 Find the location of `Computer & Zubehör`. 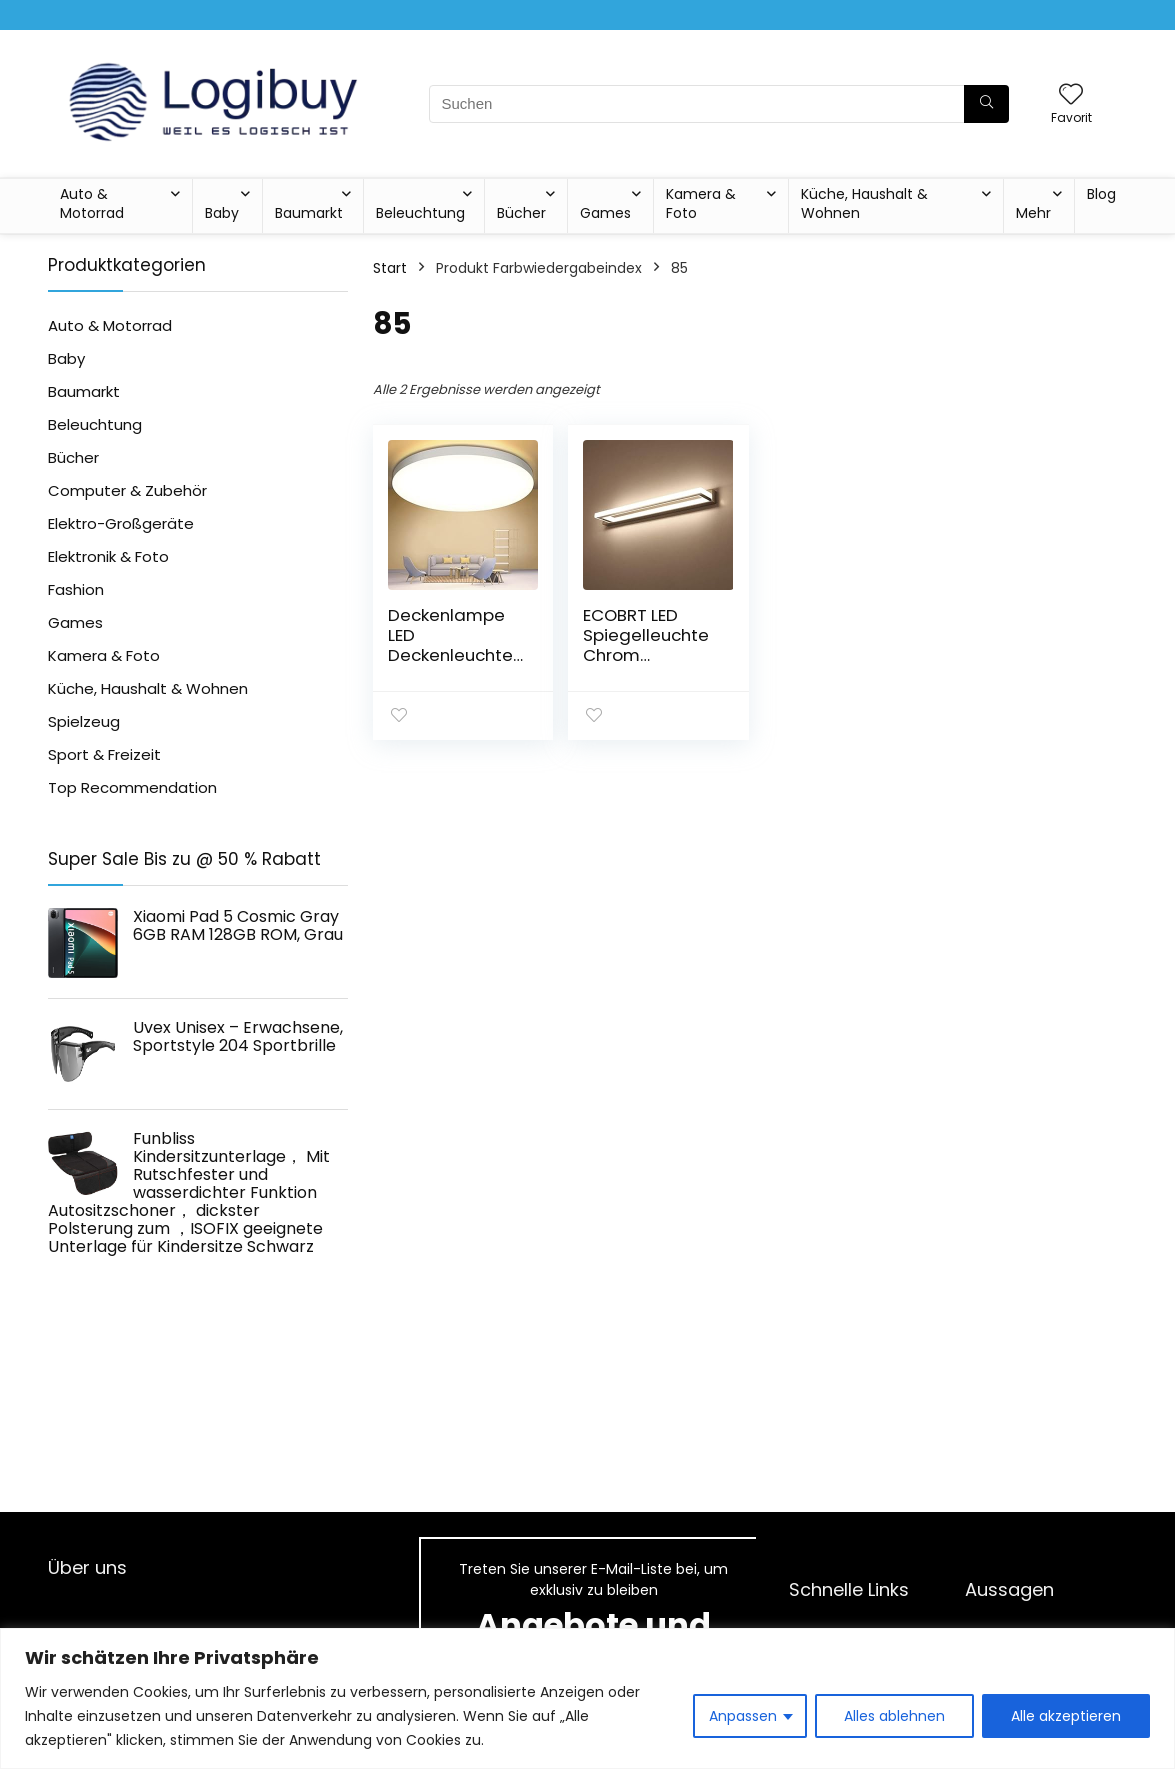

Computer & Zubehör is located at coordinates (127, 490).